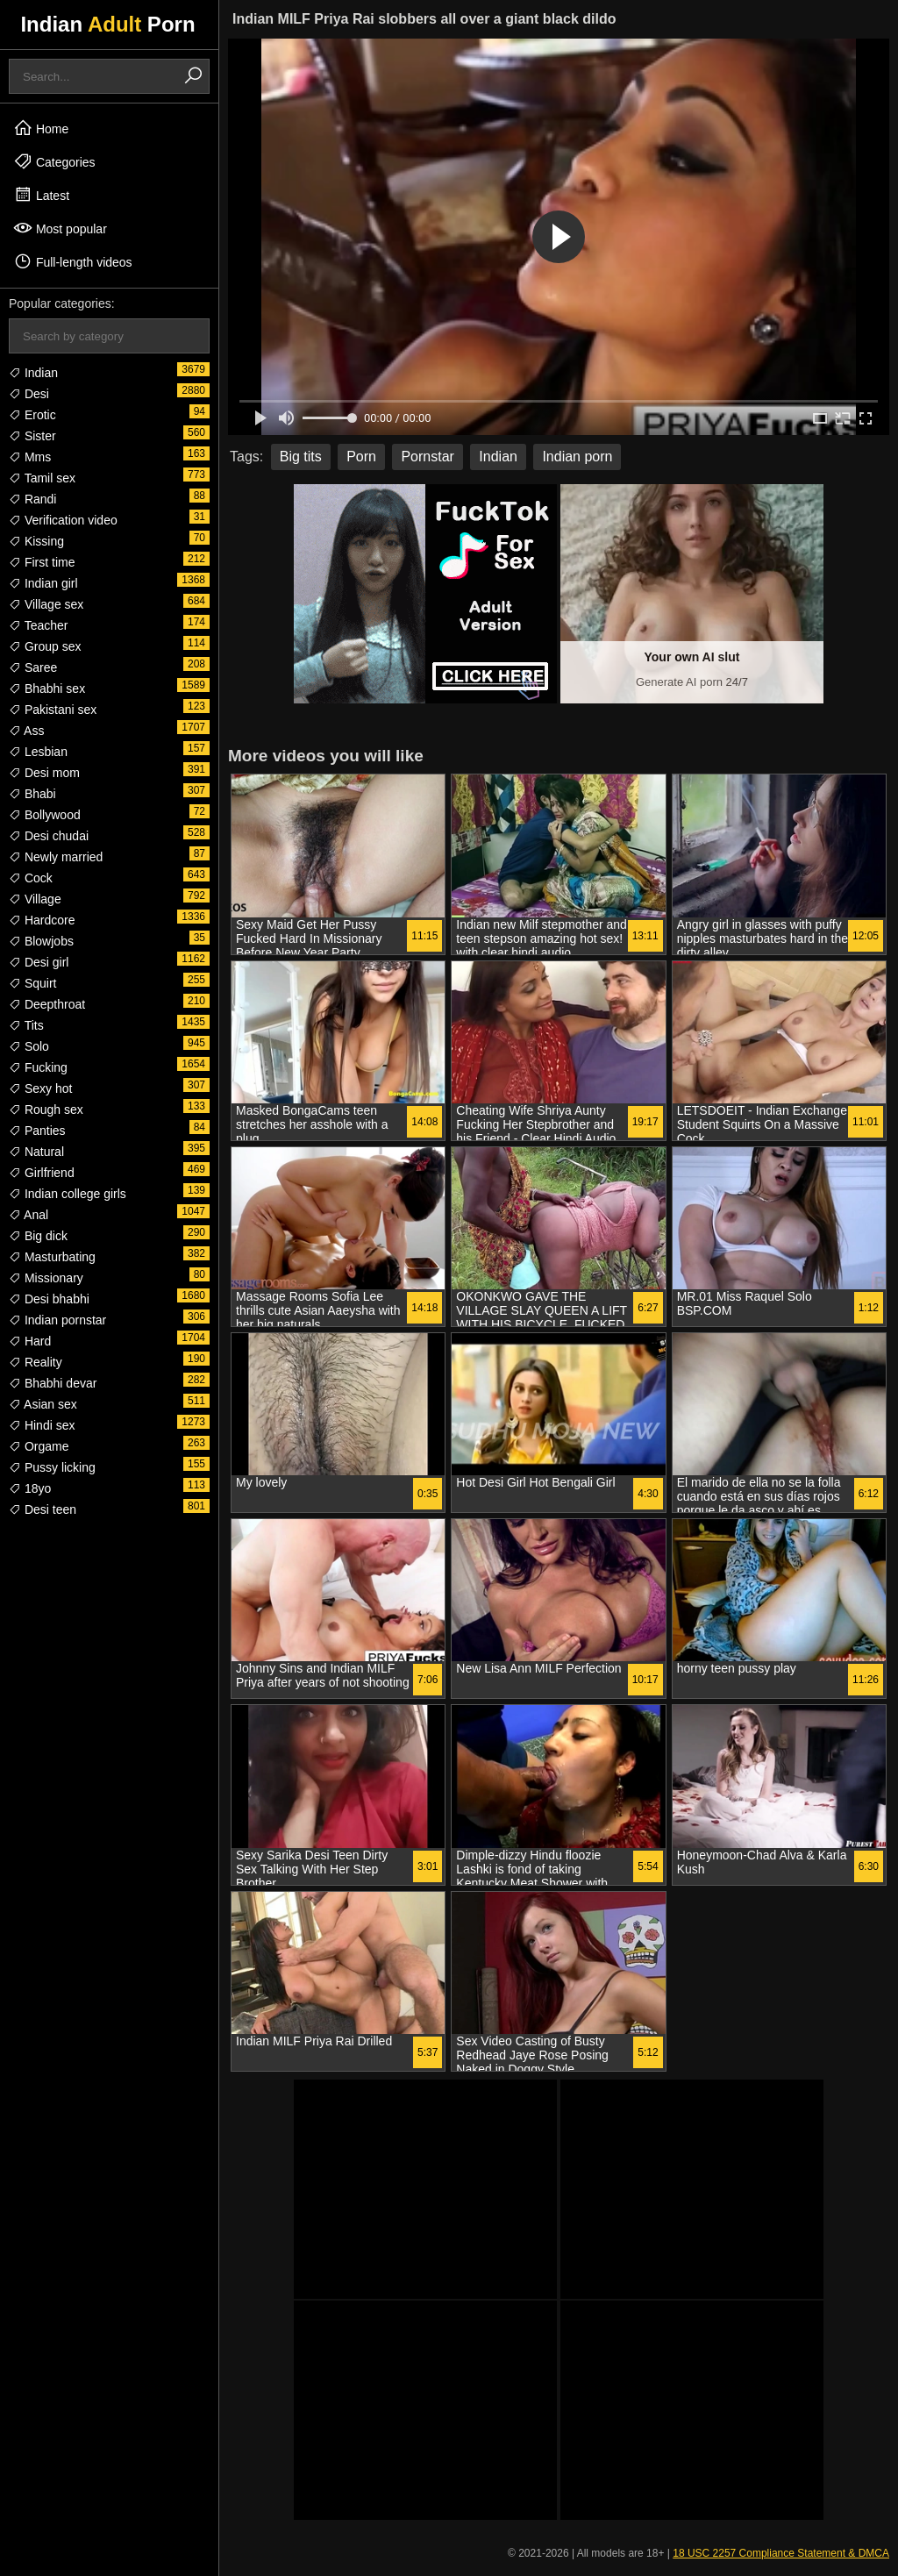  Describe the element at coordinates (52, 1383) in the screenshot. I see `Bhabhi devar` at that location.